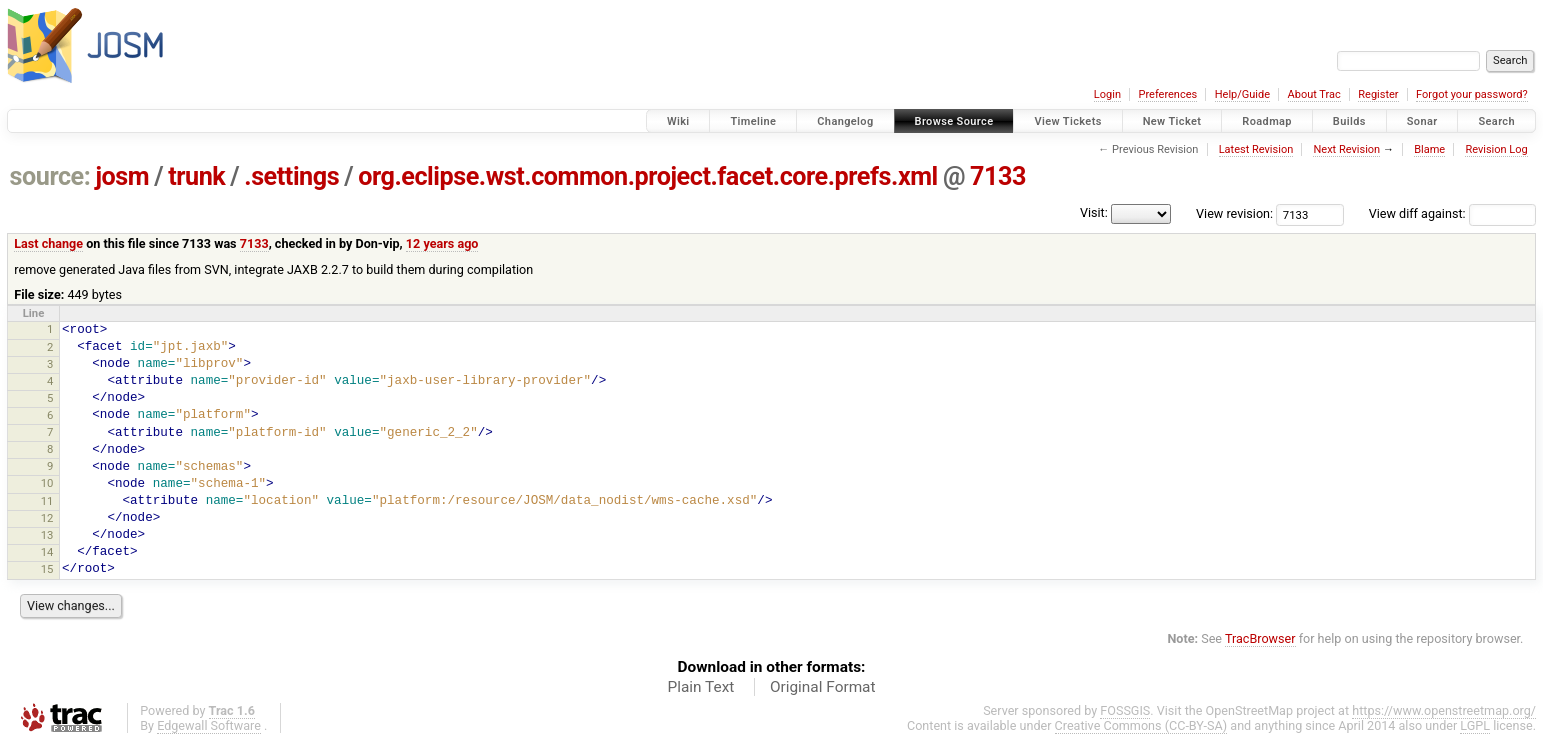 The width and height of the screenshot is (1543, 744). I want to click on Builds, so click(1349, 121).